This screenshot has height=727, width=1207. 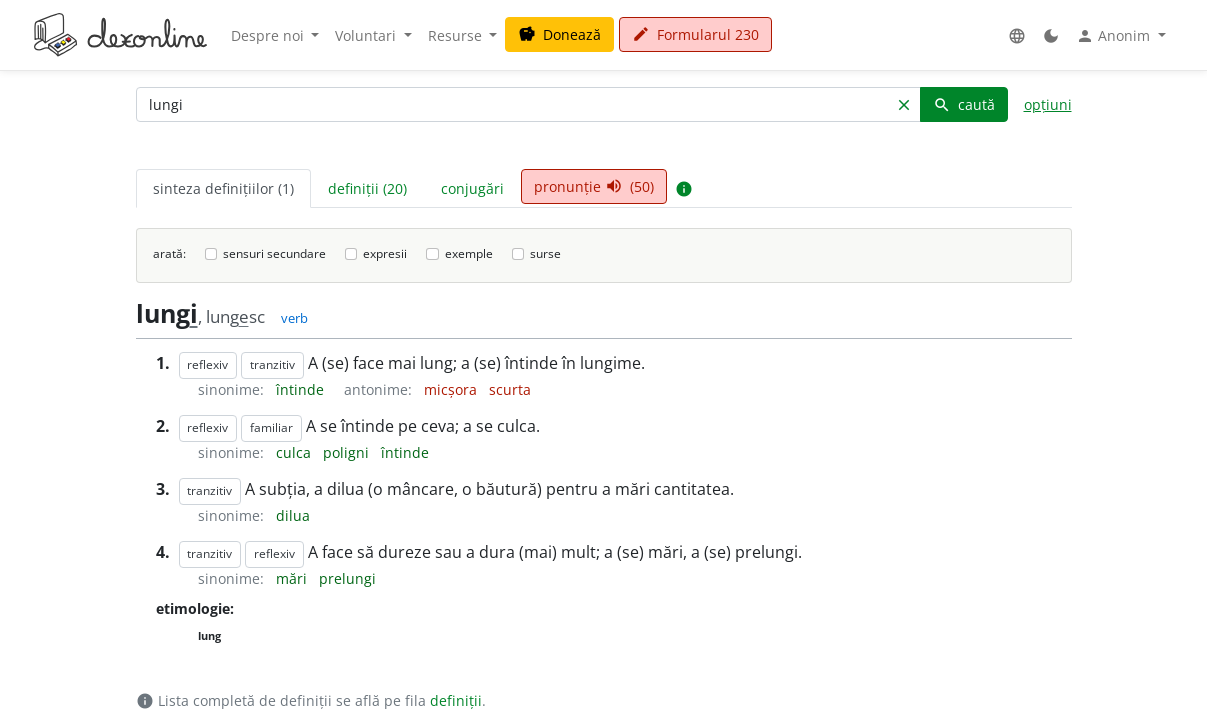 I want to click on Donează, so click(x=559, y=34).